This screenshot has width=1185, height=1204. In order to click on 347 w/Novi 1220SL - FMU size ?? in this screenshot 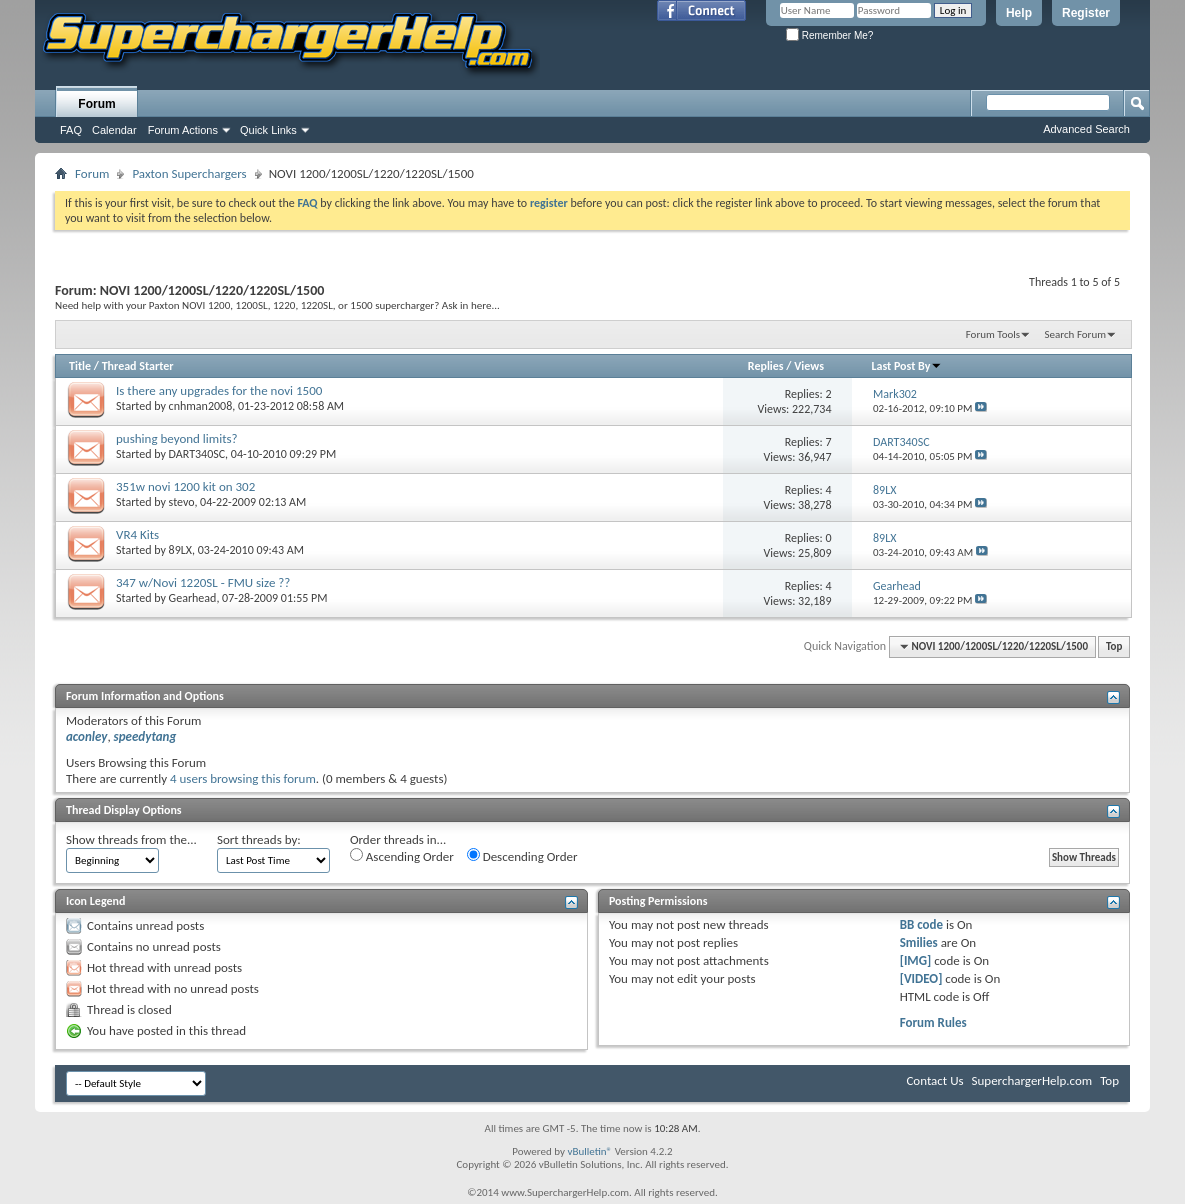, I will do `click(203, 582)`.